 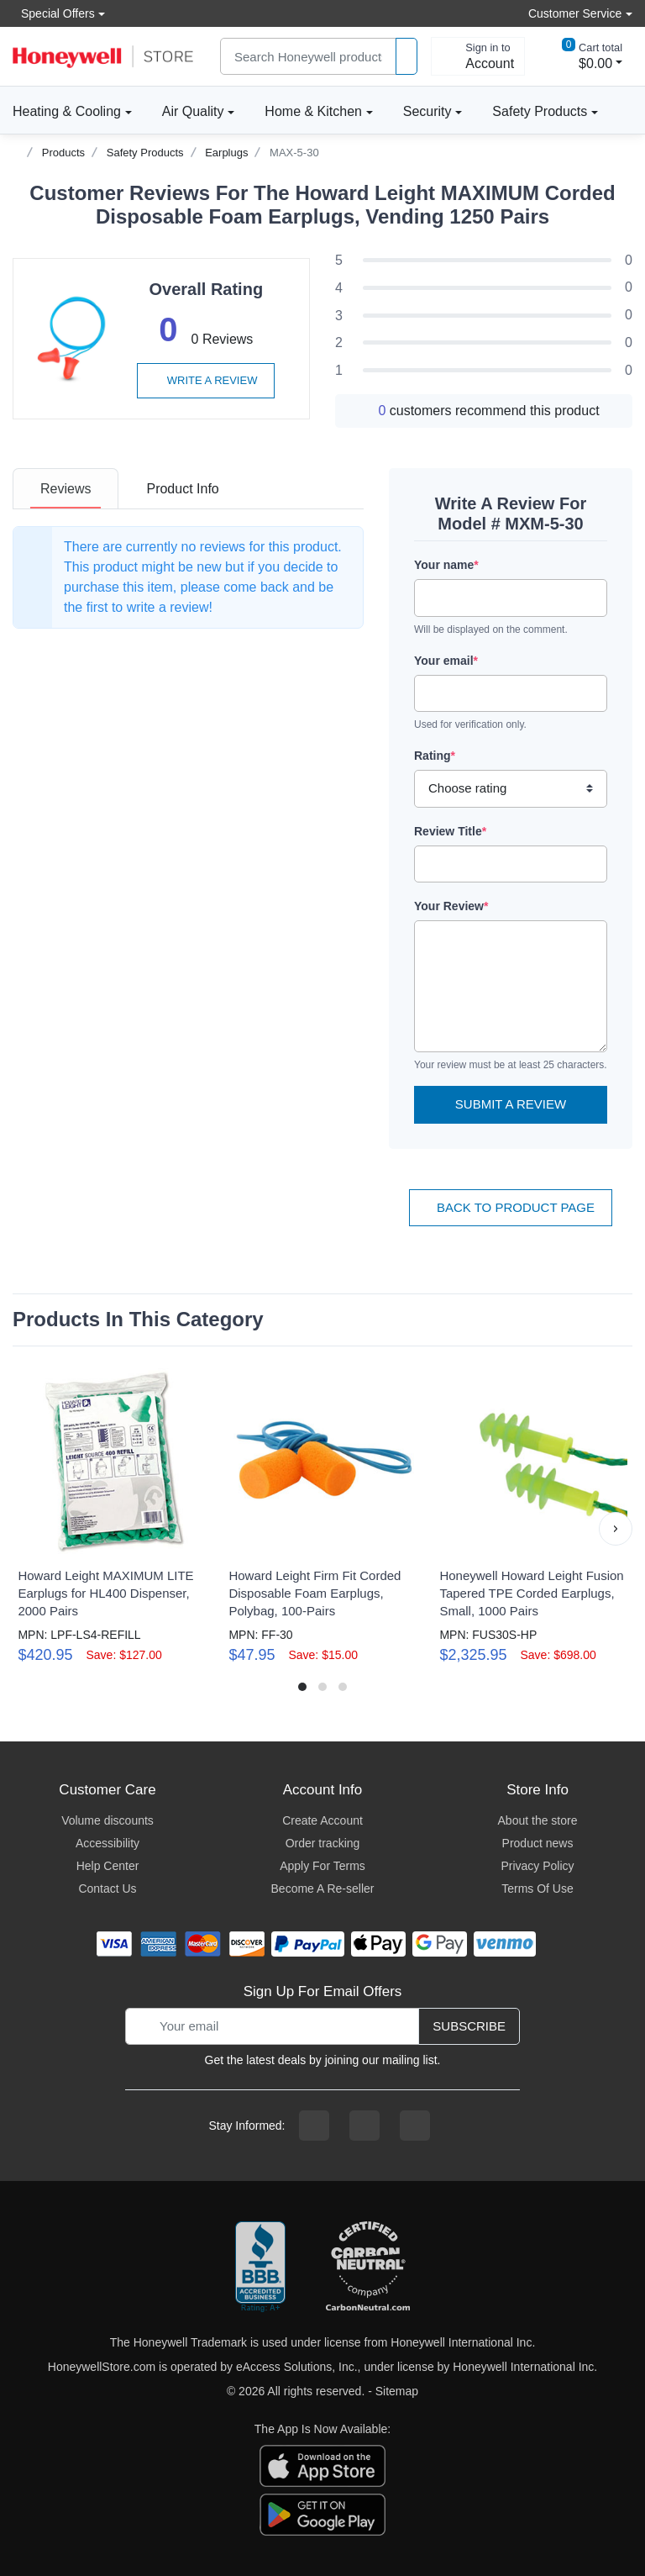 What do you see at coordinates (107, 1820) in the screenshot?
I see `Volume discounts` at bounding box center [107, 1820].